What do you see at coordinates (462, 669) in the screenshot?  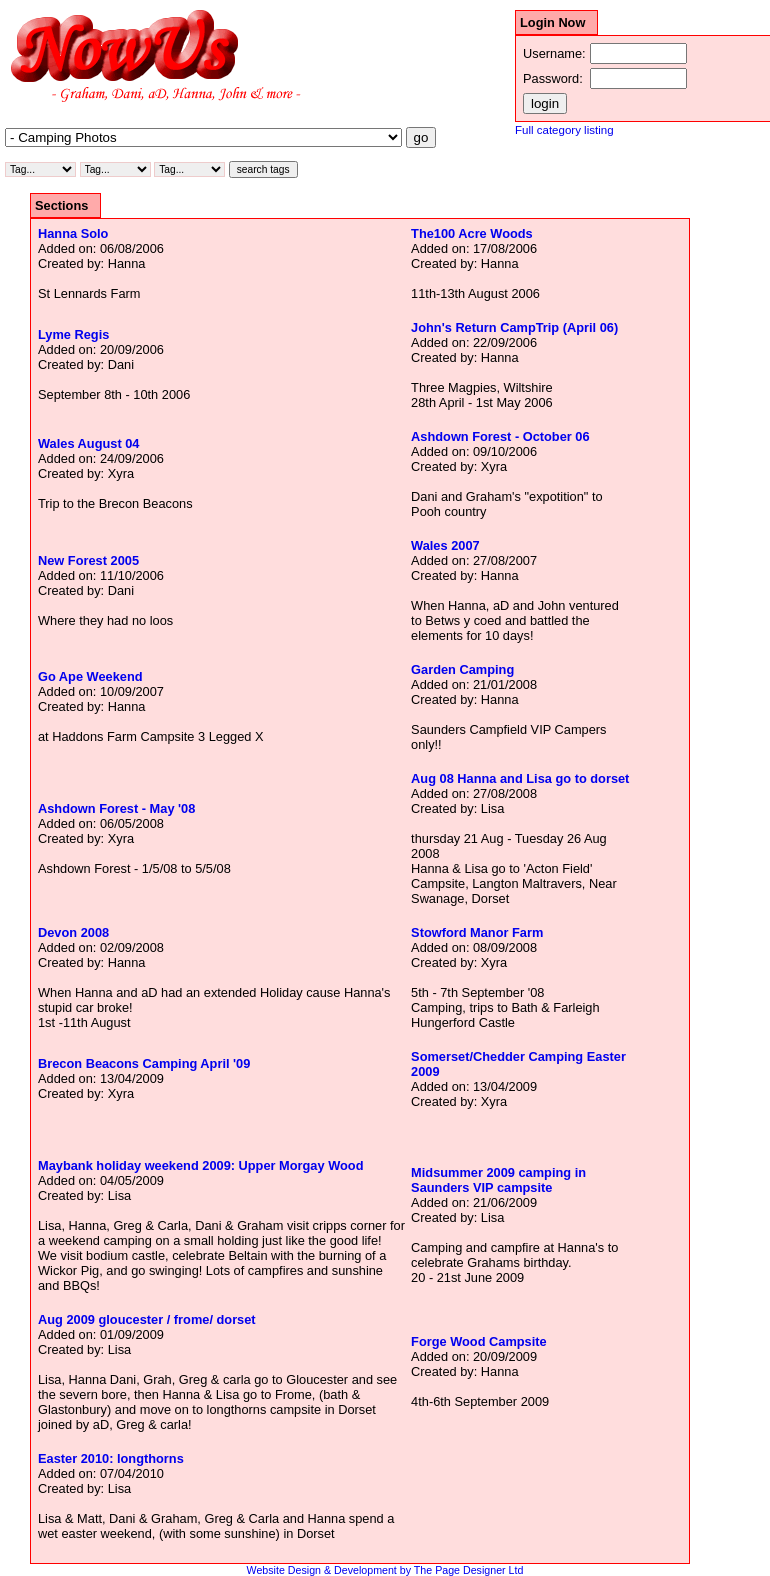 I see `Garden Camping` at bounding box center [462, 669].